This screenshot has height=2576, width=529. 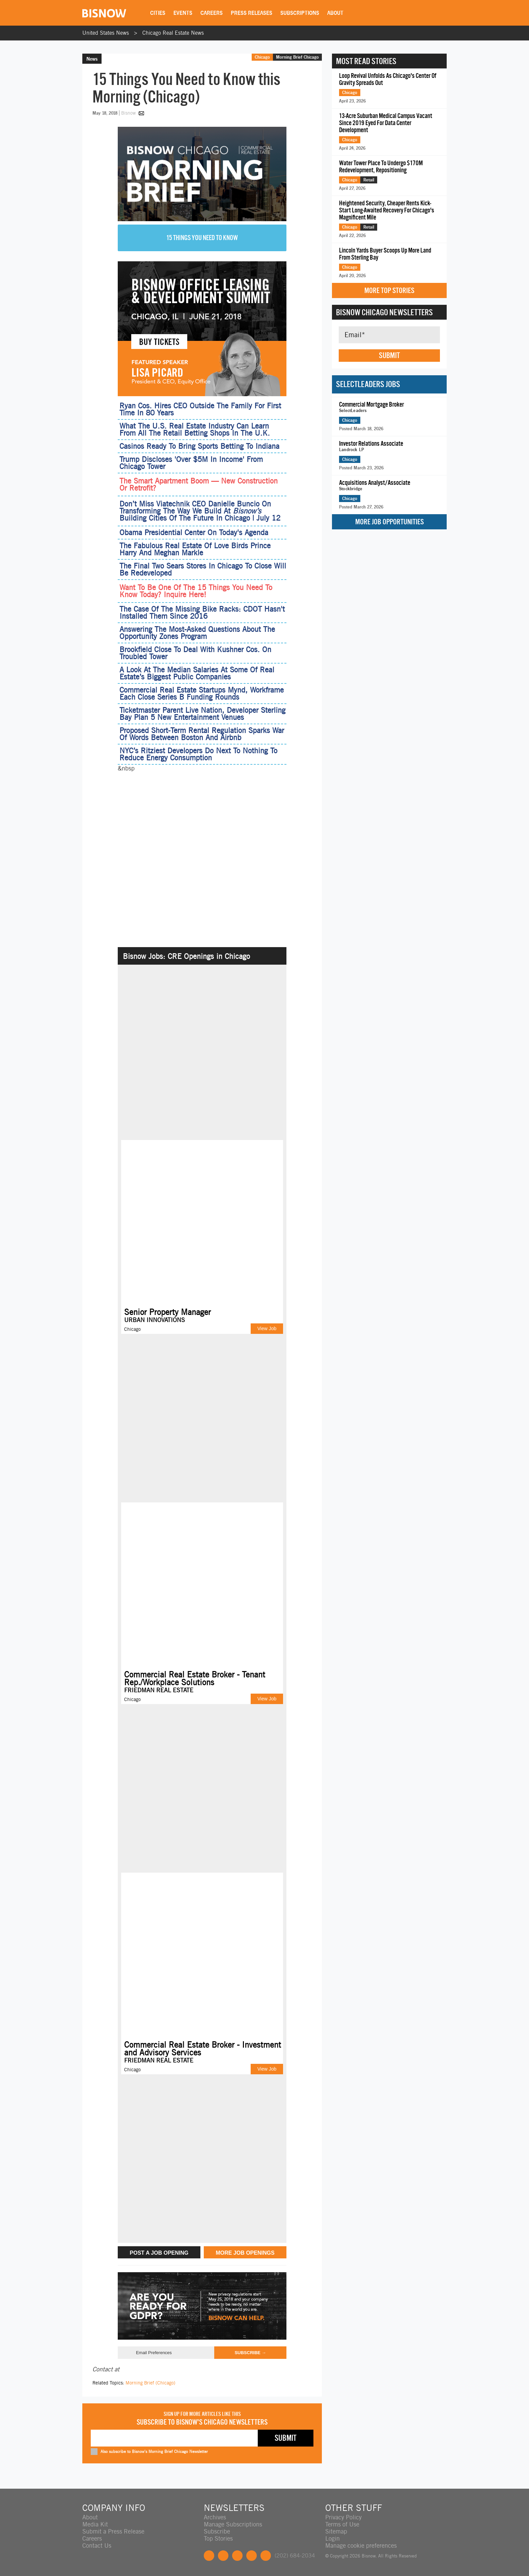 I want to click on Careers, so click(x=211, y=12).